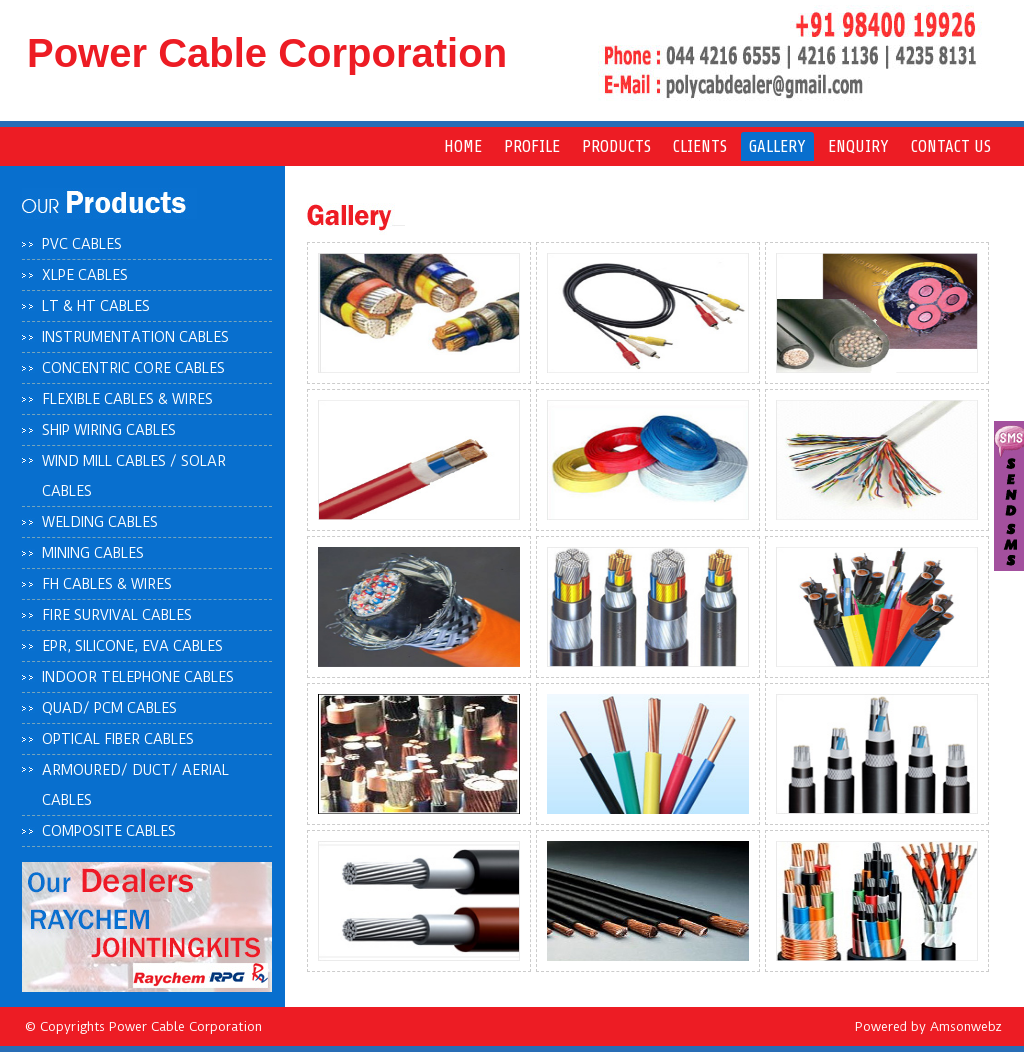  Describe the element at coordinates (93, 553) in the screenshot. I see `Mining cables` at that location.